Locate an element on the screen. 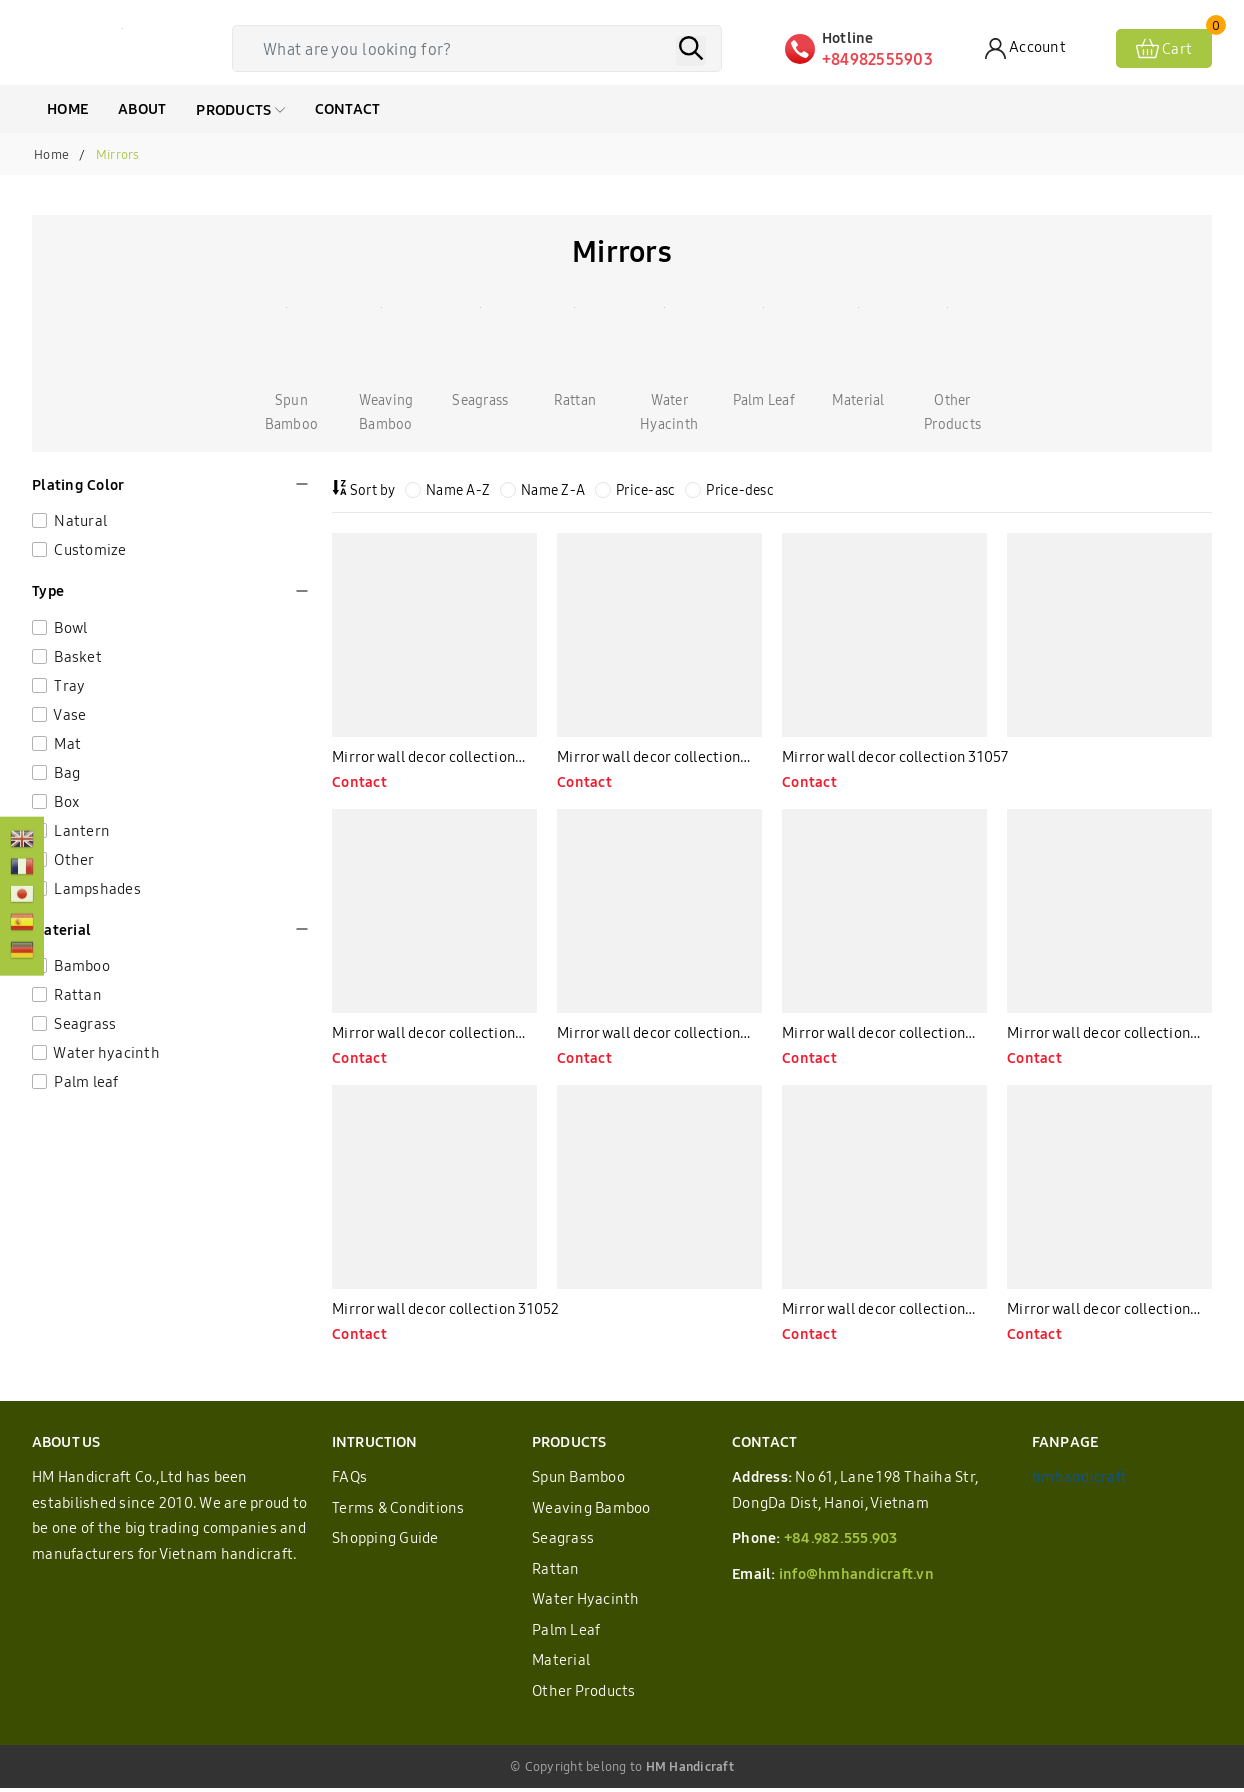 This screenshot has height=1792, width=1244. Mirror wall decor collection 31050 is located at coordinates (1099, 1314).